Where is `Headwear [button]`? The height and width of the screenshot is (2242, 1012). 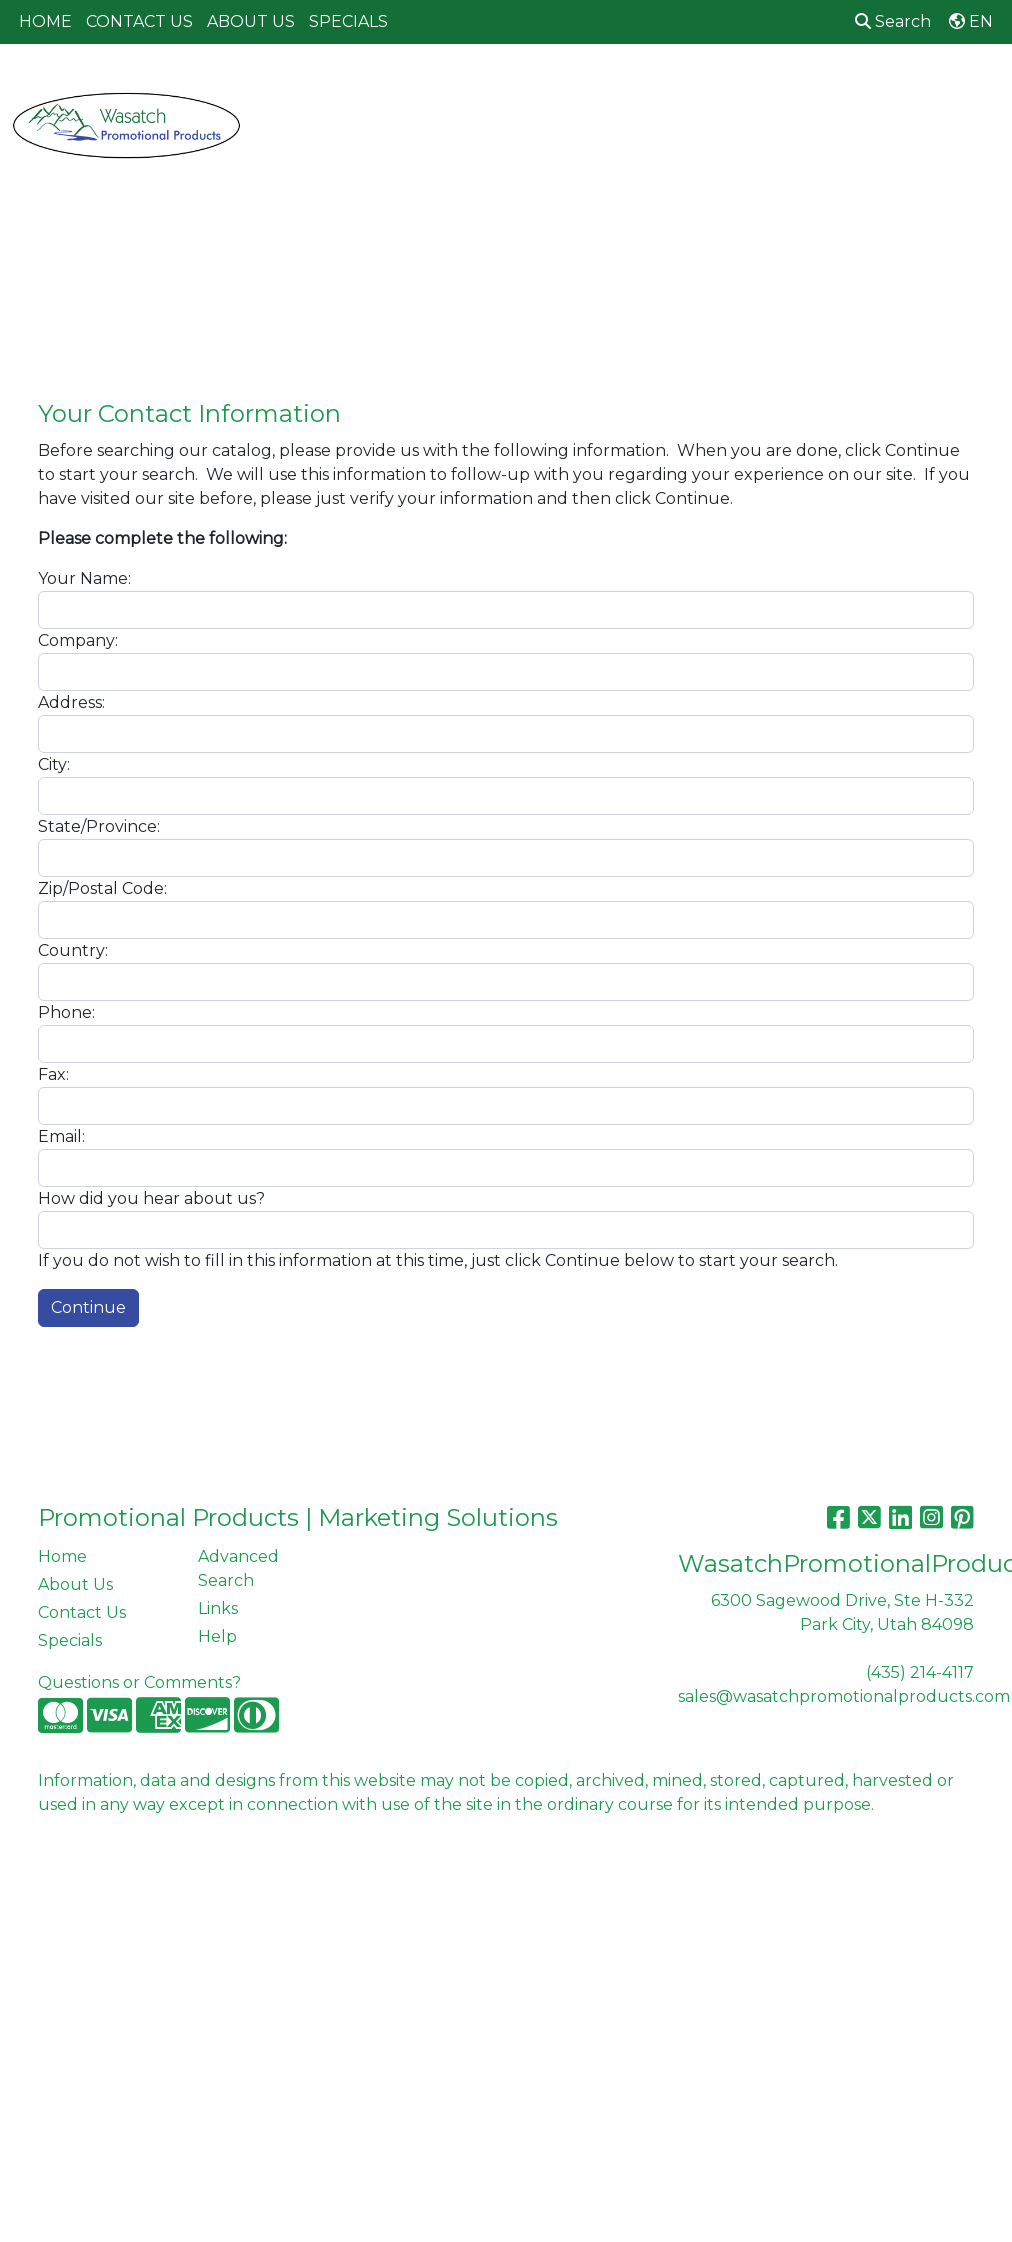 Headwear [button] is located at coordinates (746, 87).